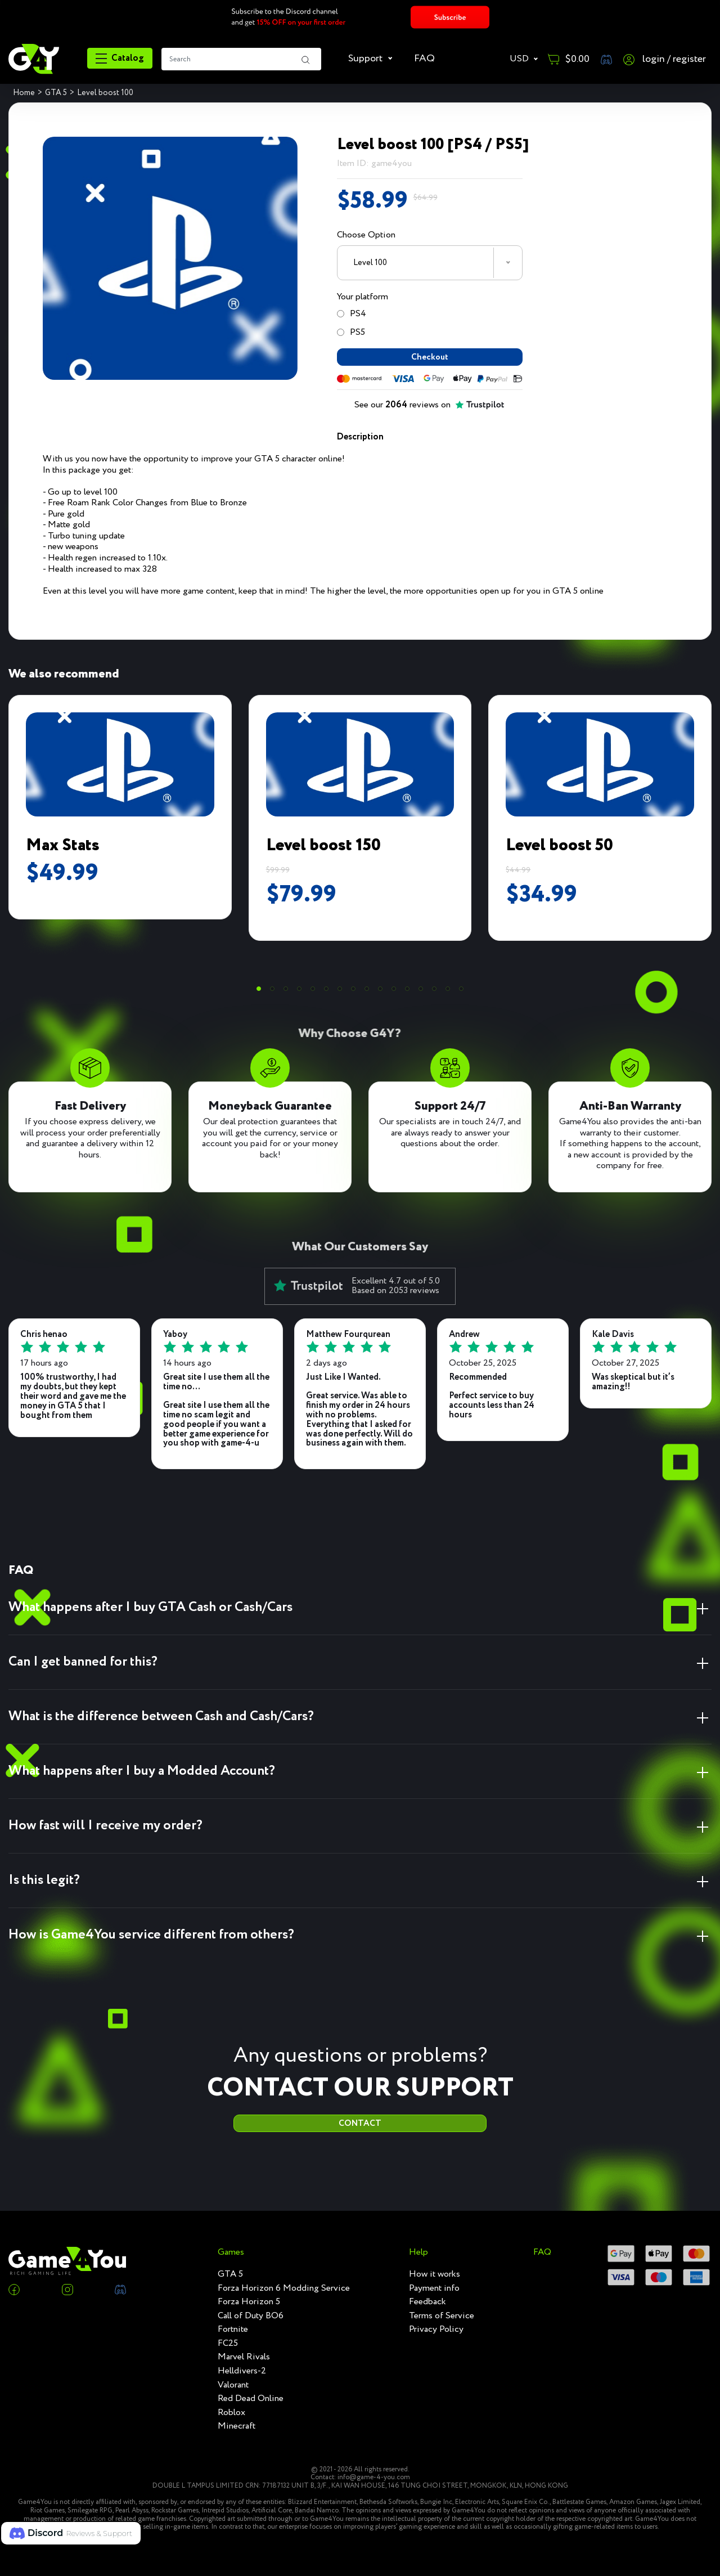 The height and width of the screenshot is (2576, 720). What do you see at coordinates (161, 1729) in the screenshot?
I see `What is the difference between Cash and Cash/Cars? [button]` at bounding box center [161, 1729].